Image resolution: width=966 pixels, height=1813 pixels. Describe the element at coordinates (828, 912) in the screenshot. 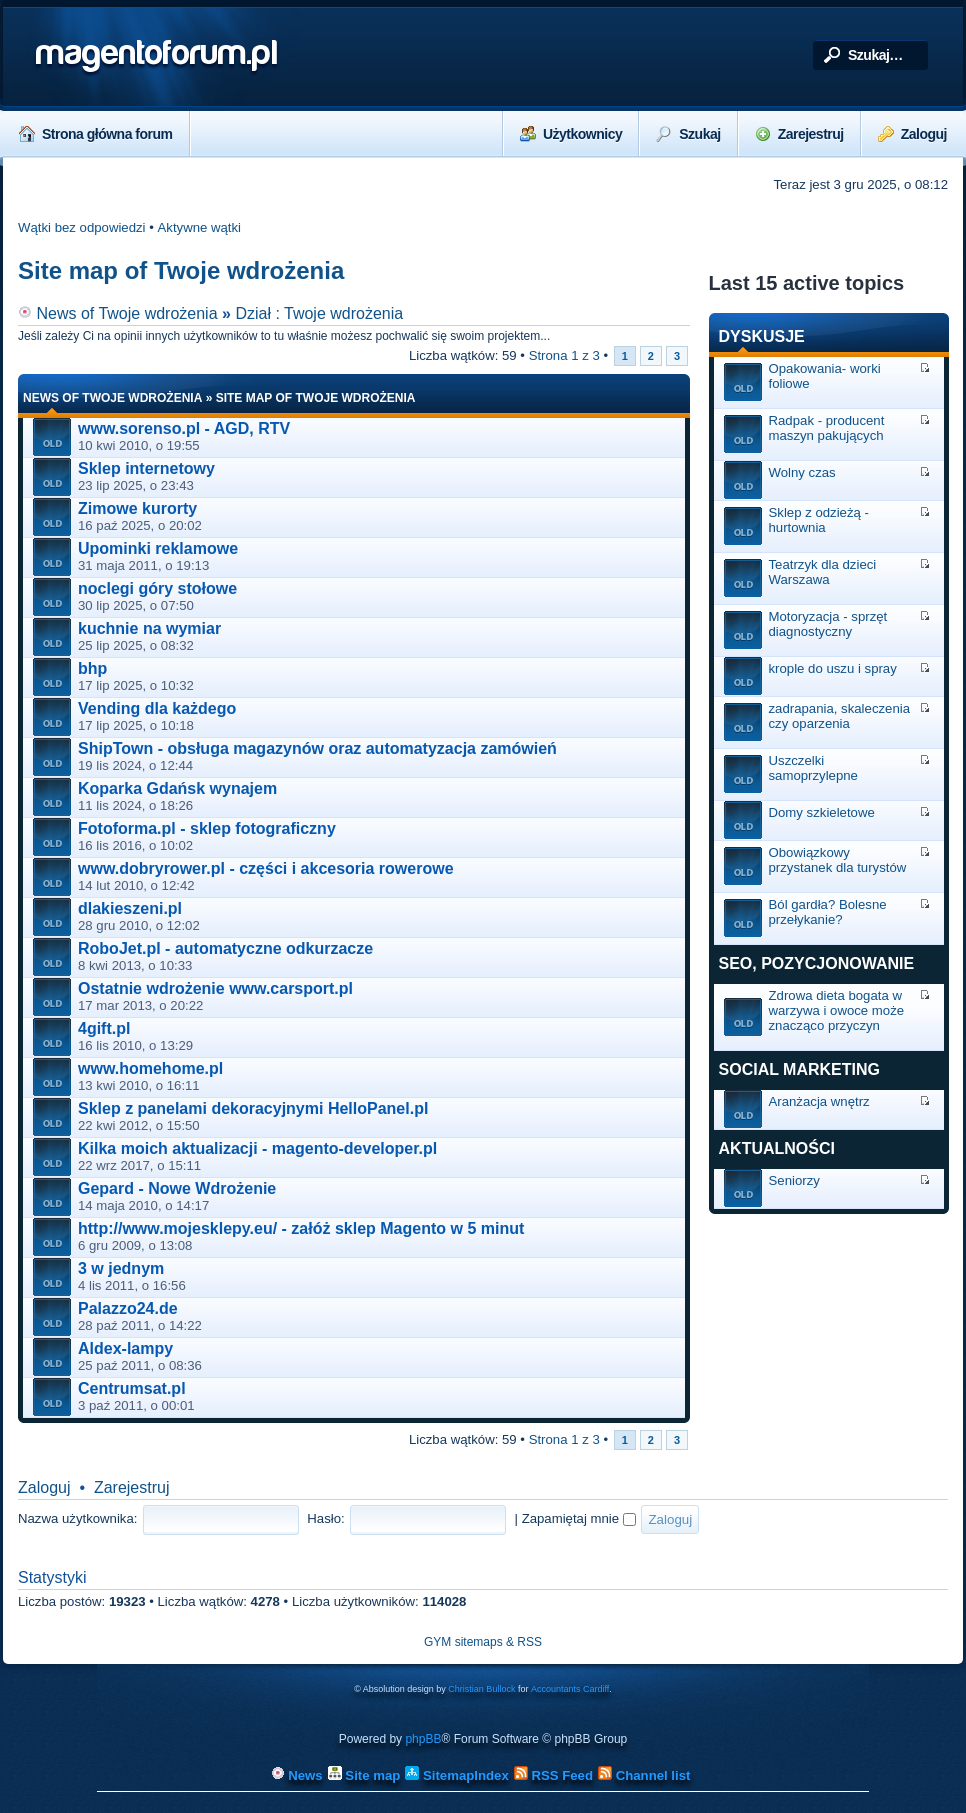

I see `Ból gardła? Bolesne przełykanie?` at that location.